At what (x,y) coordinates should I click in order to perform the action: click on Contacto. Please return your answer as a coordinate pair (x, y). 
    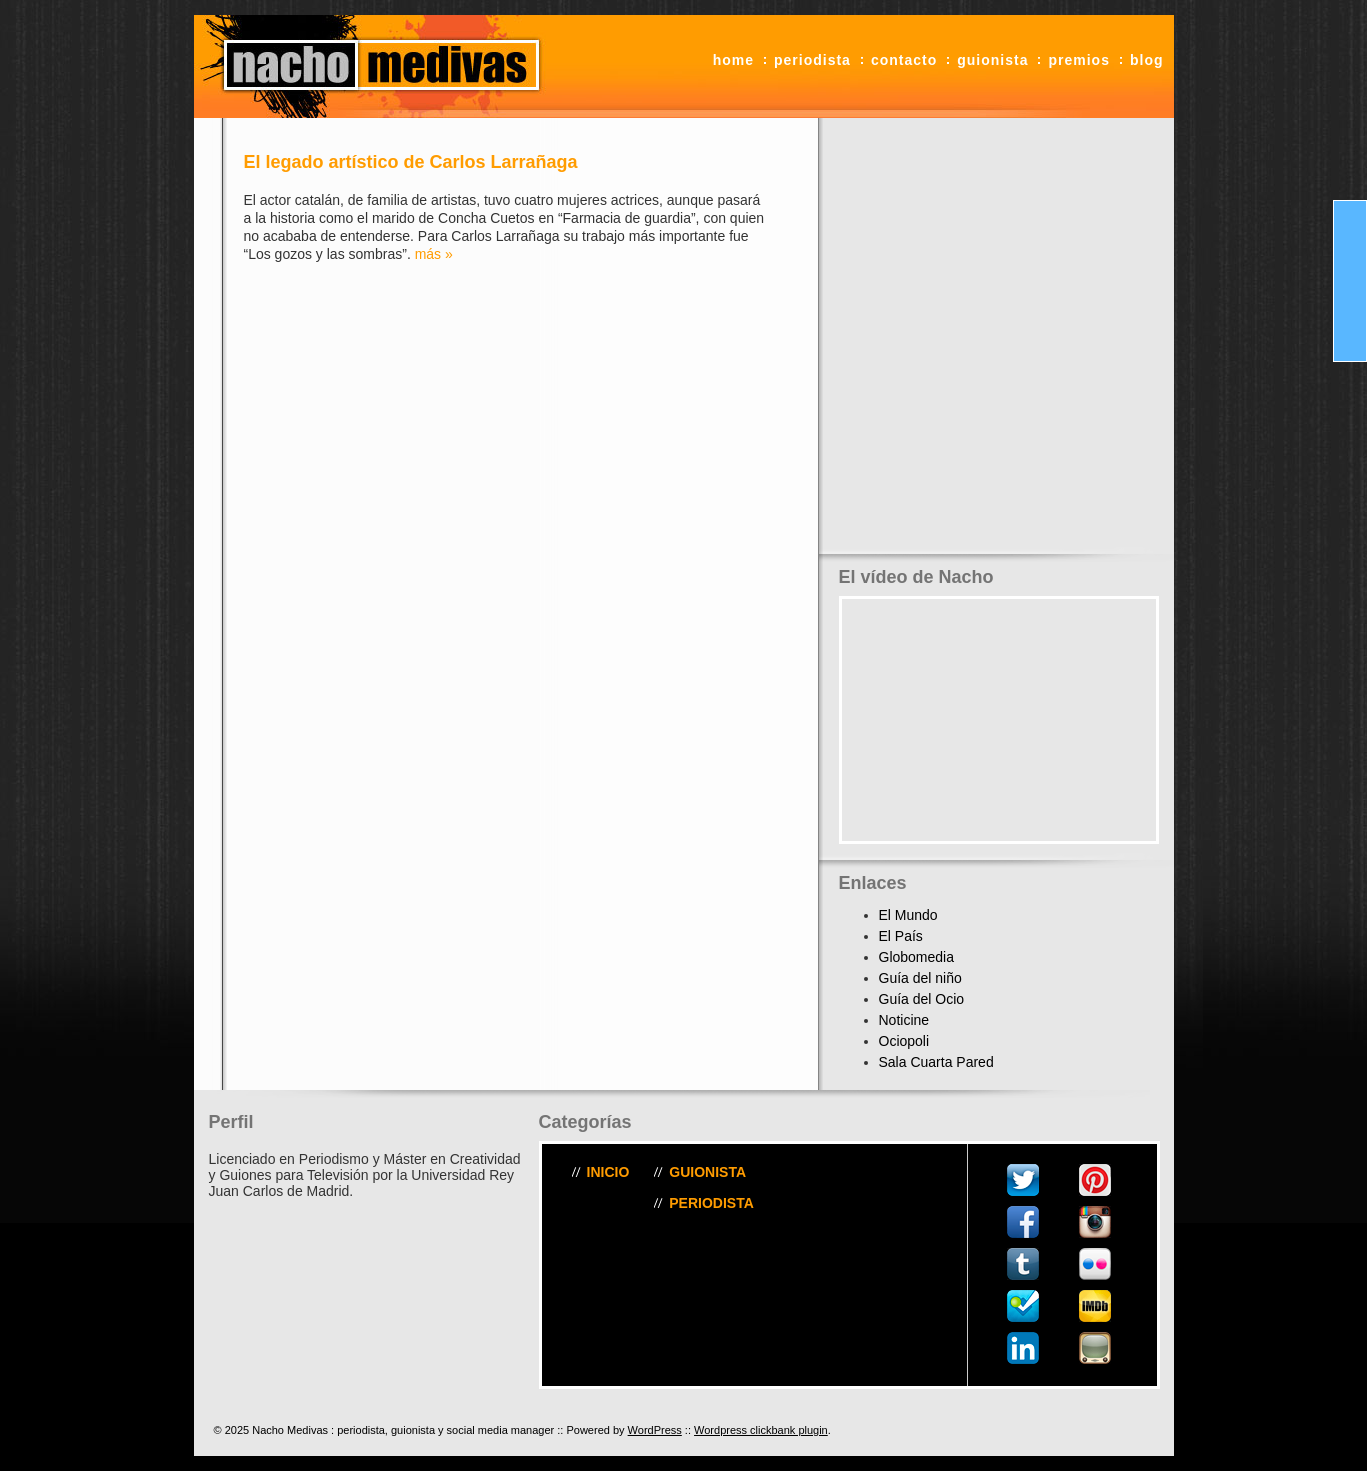
    Looking at the image, I should click on (904, 60).